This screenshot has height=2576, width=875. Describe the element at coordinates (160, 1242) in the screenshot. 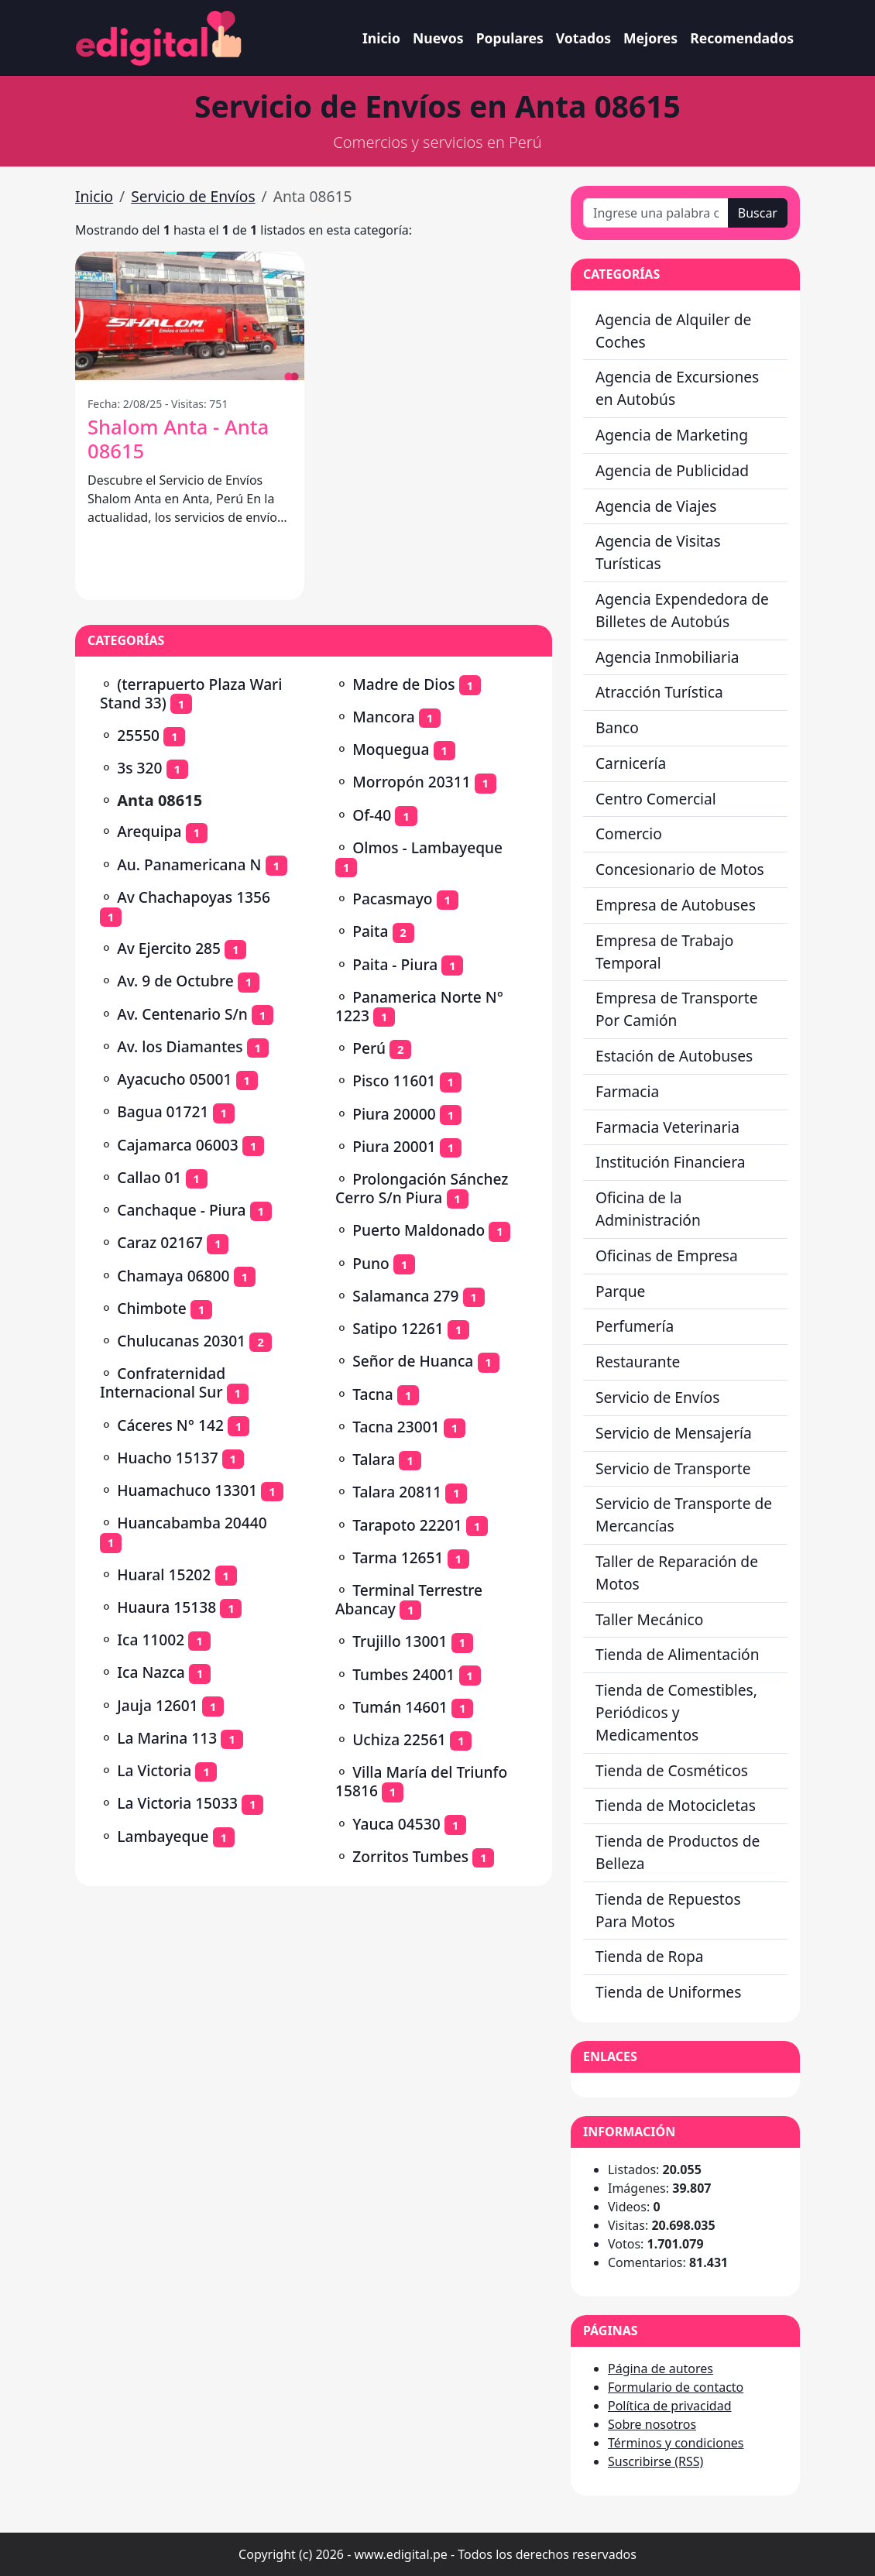

I see `Caraz 02167` at that location.